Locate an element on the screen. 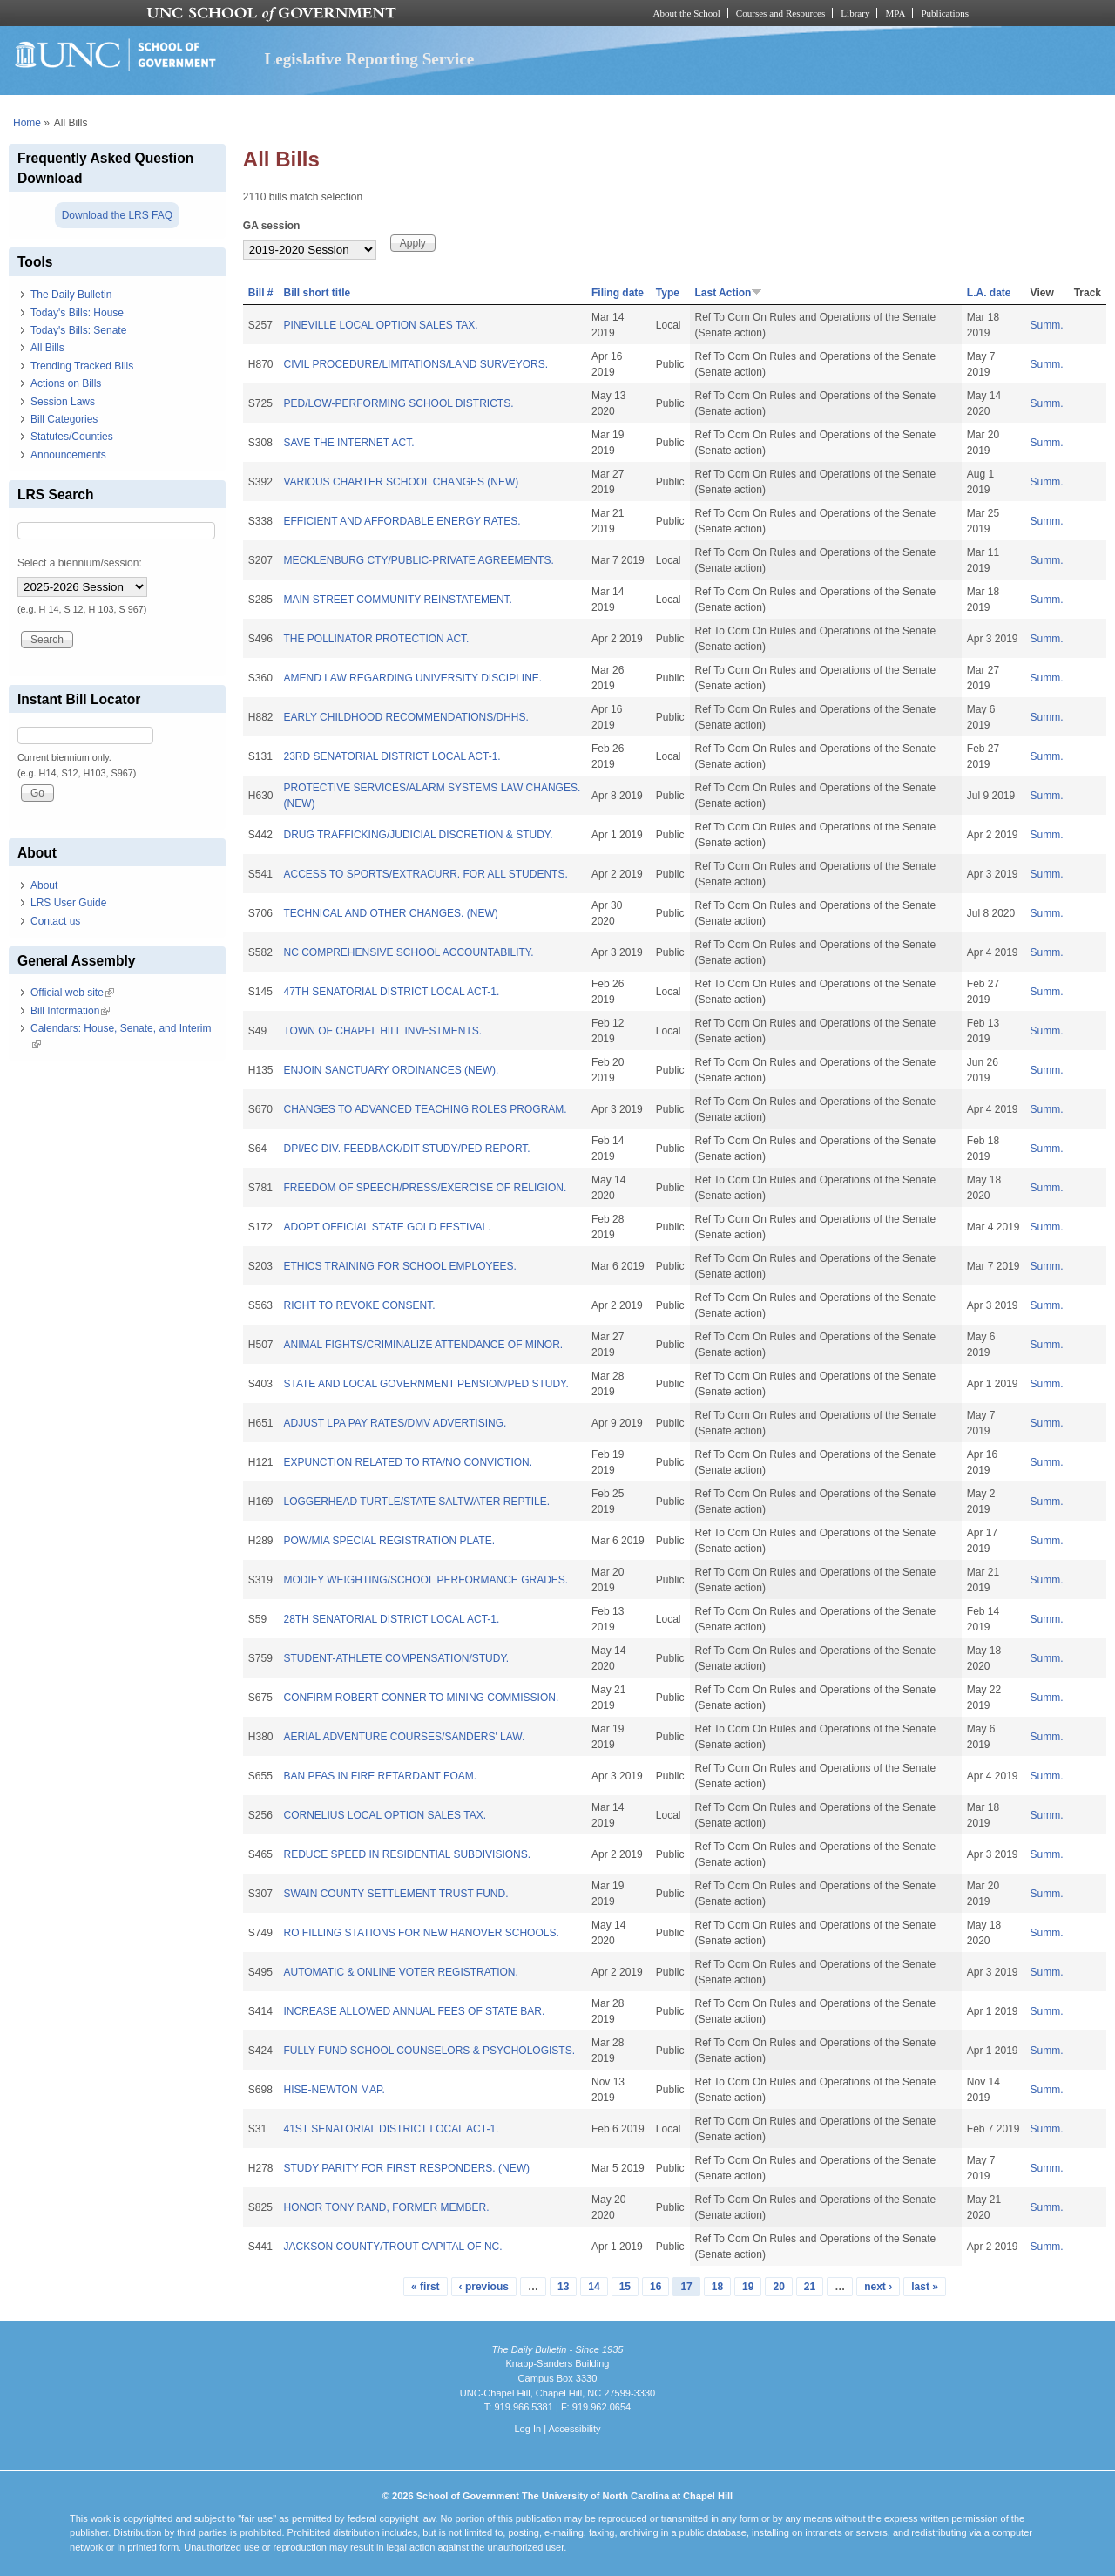  Home is located at coordinates (27, 123).